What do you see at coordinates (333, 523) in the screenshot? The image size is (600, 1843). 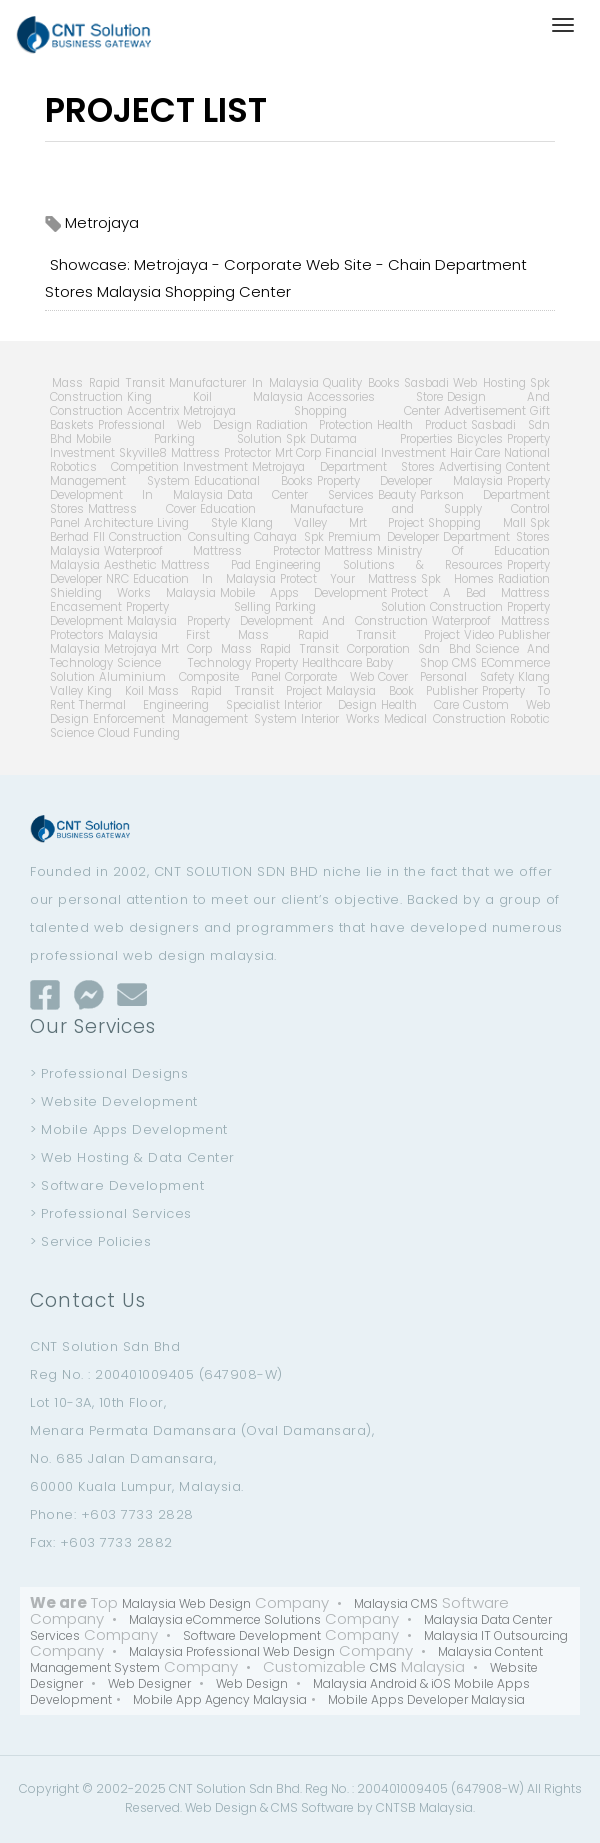 I see `Klang Valley Mrt Project` at bounding box center [333, 523].